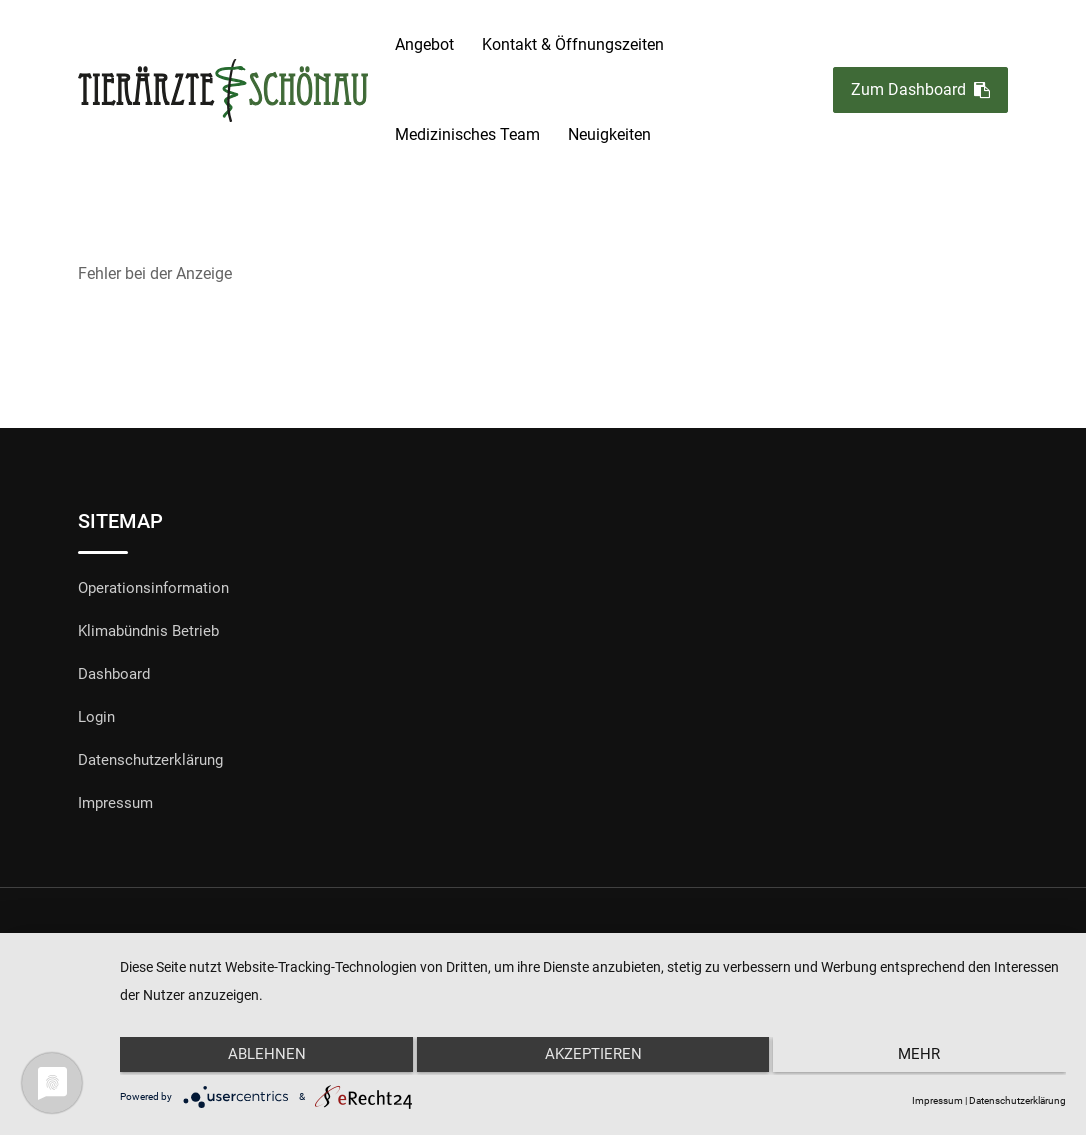 The height and width of the screenshot is (1135, 1086). I want to click on Impressum, so click(115, 803).